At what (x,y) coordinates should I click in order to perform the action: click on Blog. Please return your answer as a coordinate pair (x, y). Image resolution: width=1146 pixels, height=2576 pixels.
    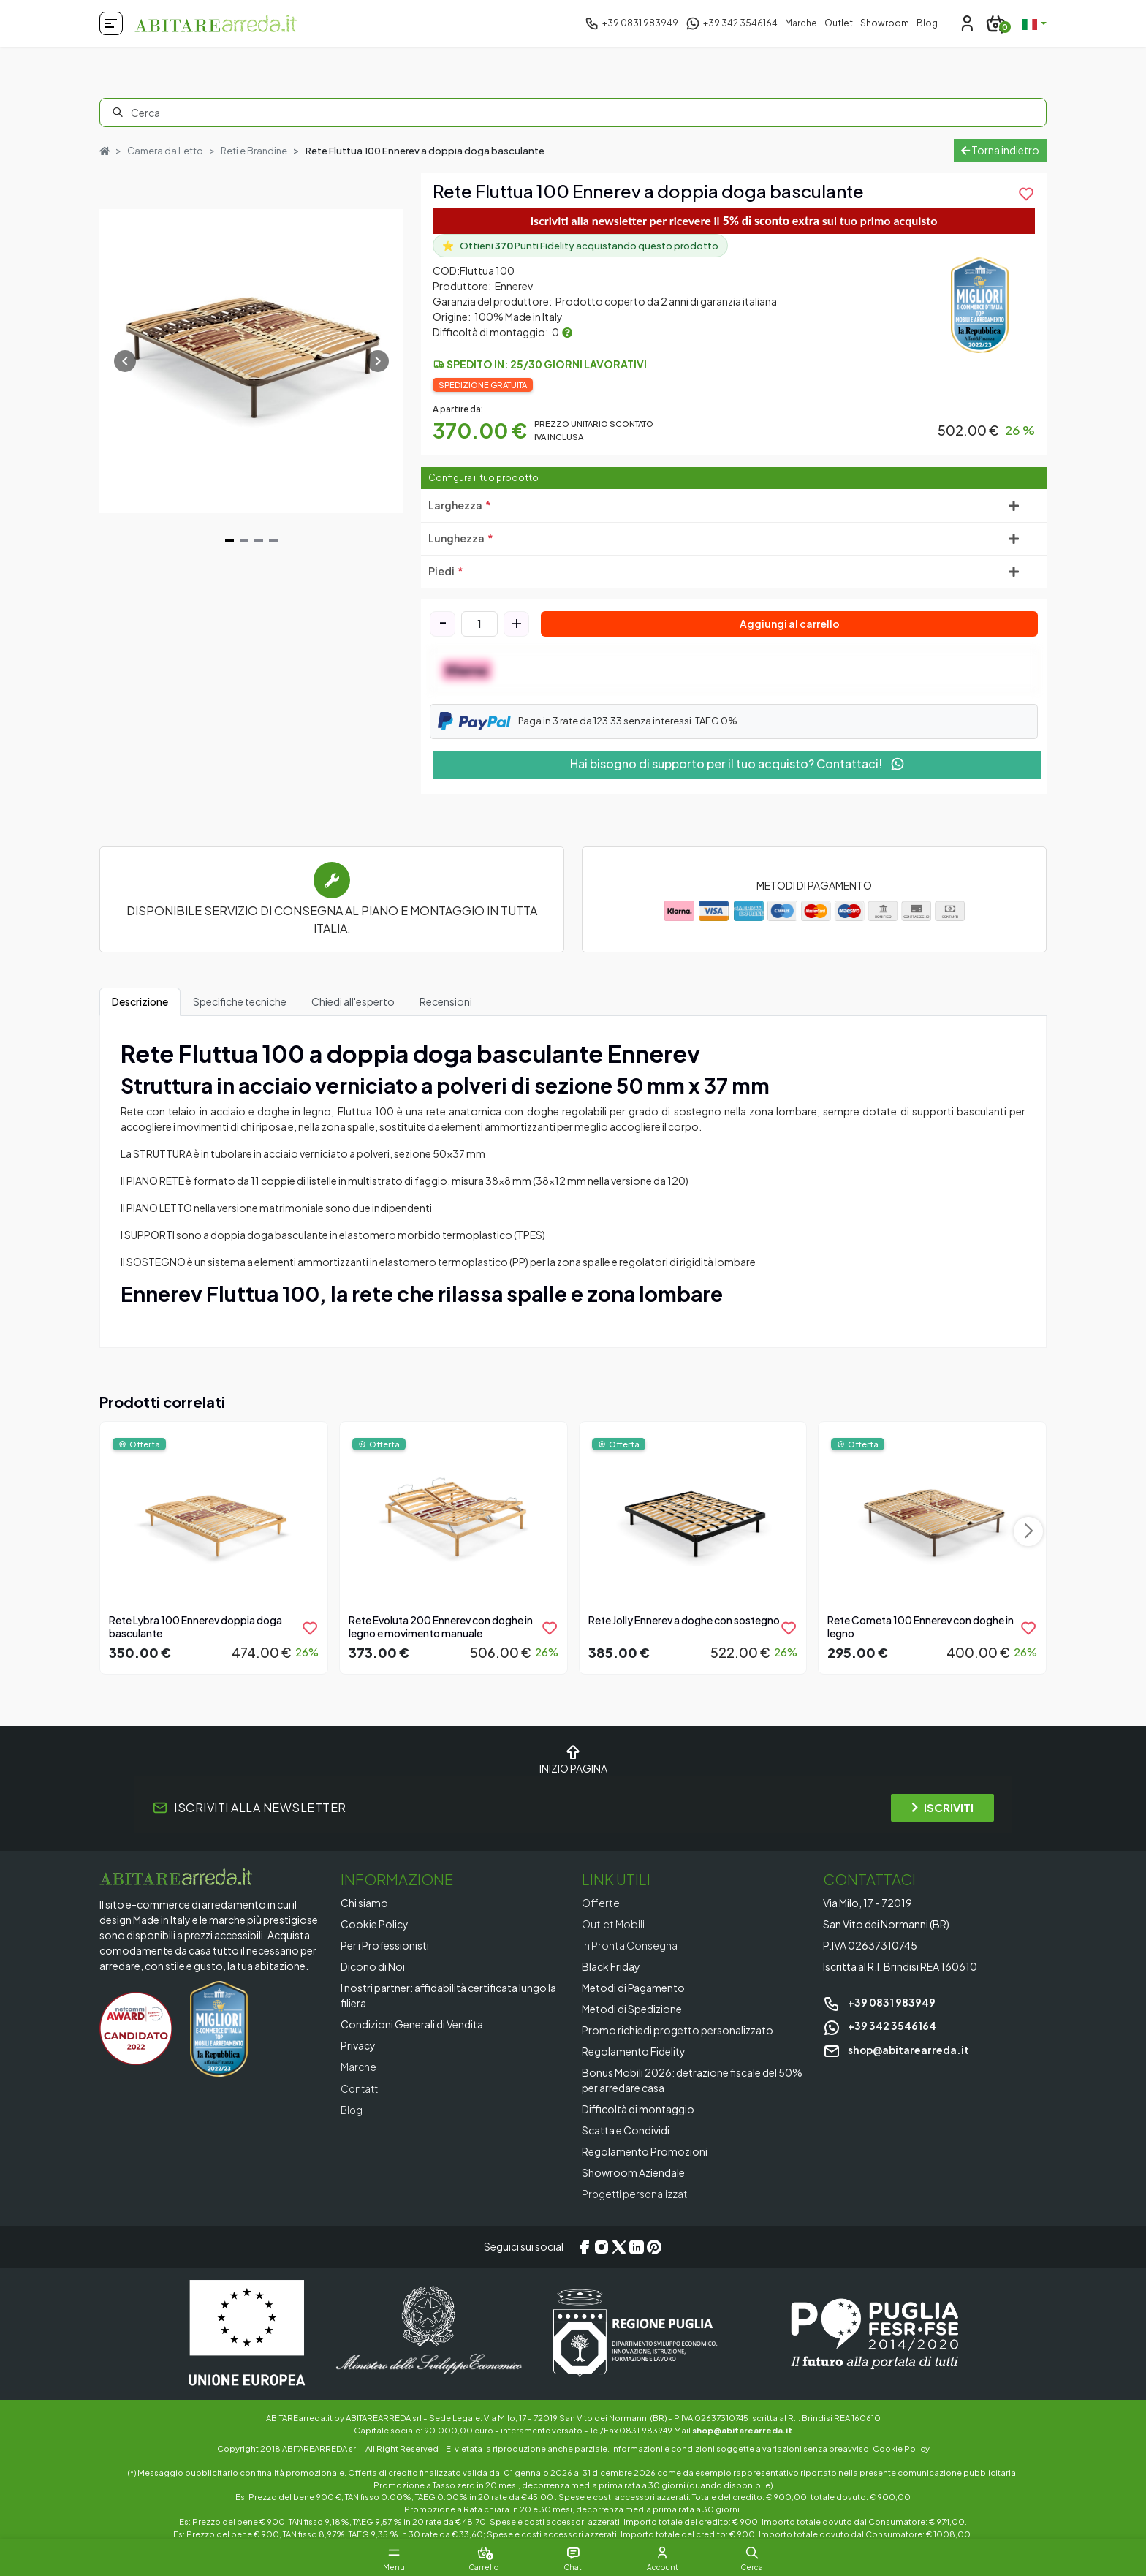
    Looking at the image, I should click on (927, 23).